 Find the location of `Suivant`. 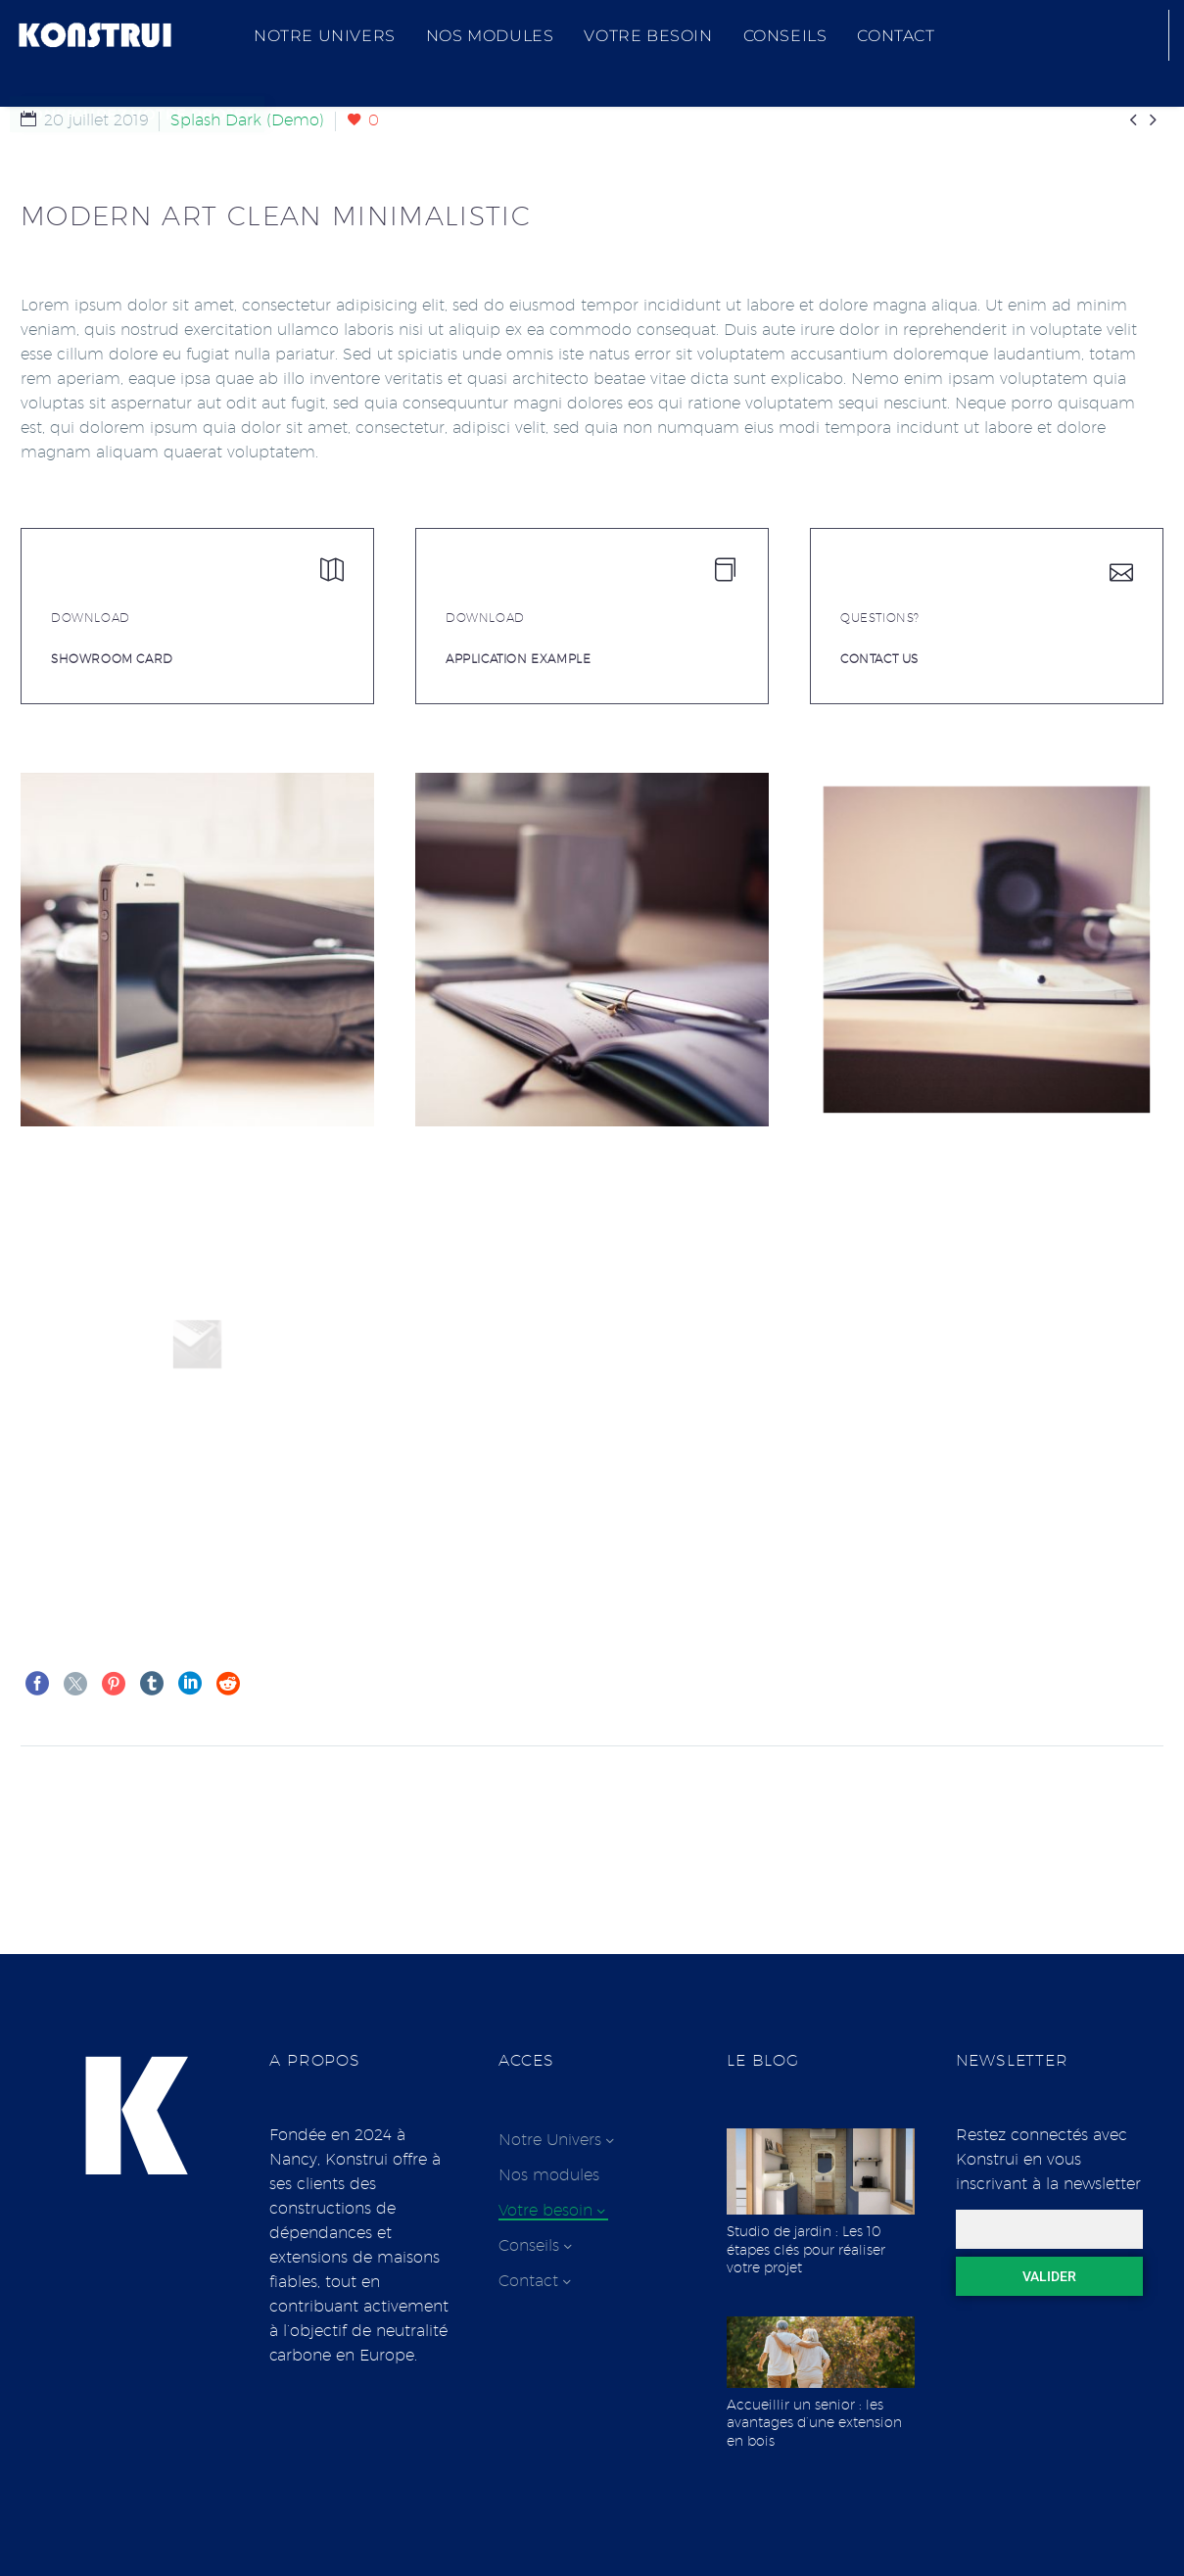

Suivant is located at coordinates (1115, 1805).